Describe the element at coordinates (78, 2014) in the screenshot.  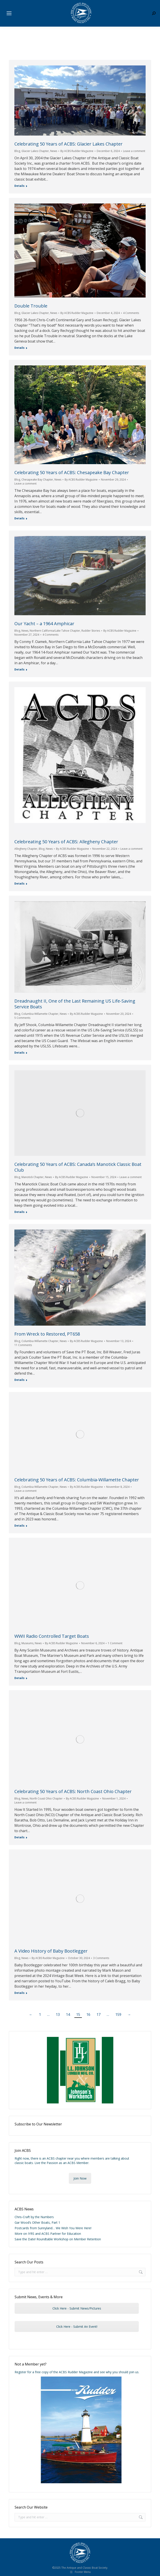
I see `15` at that location.